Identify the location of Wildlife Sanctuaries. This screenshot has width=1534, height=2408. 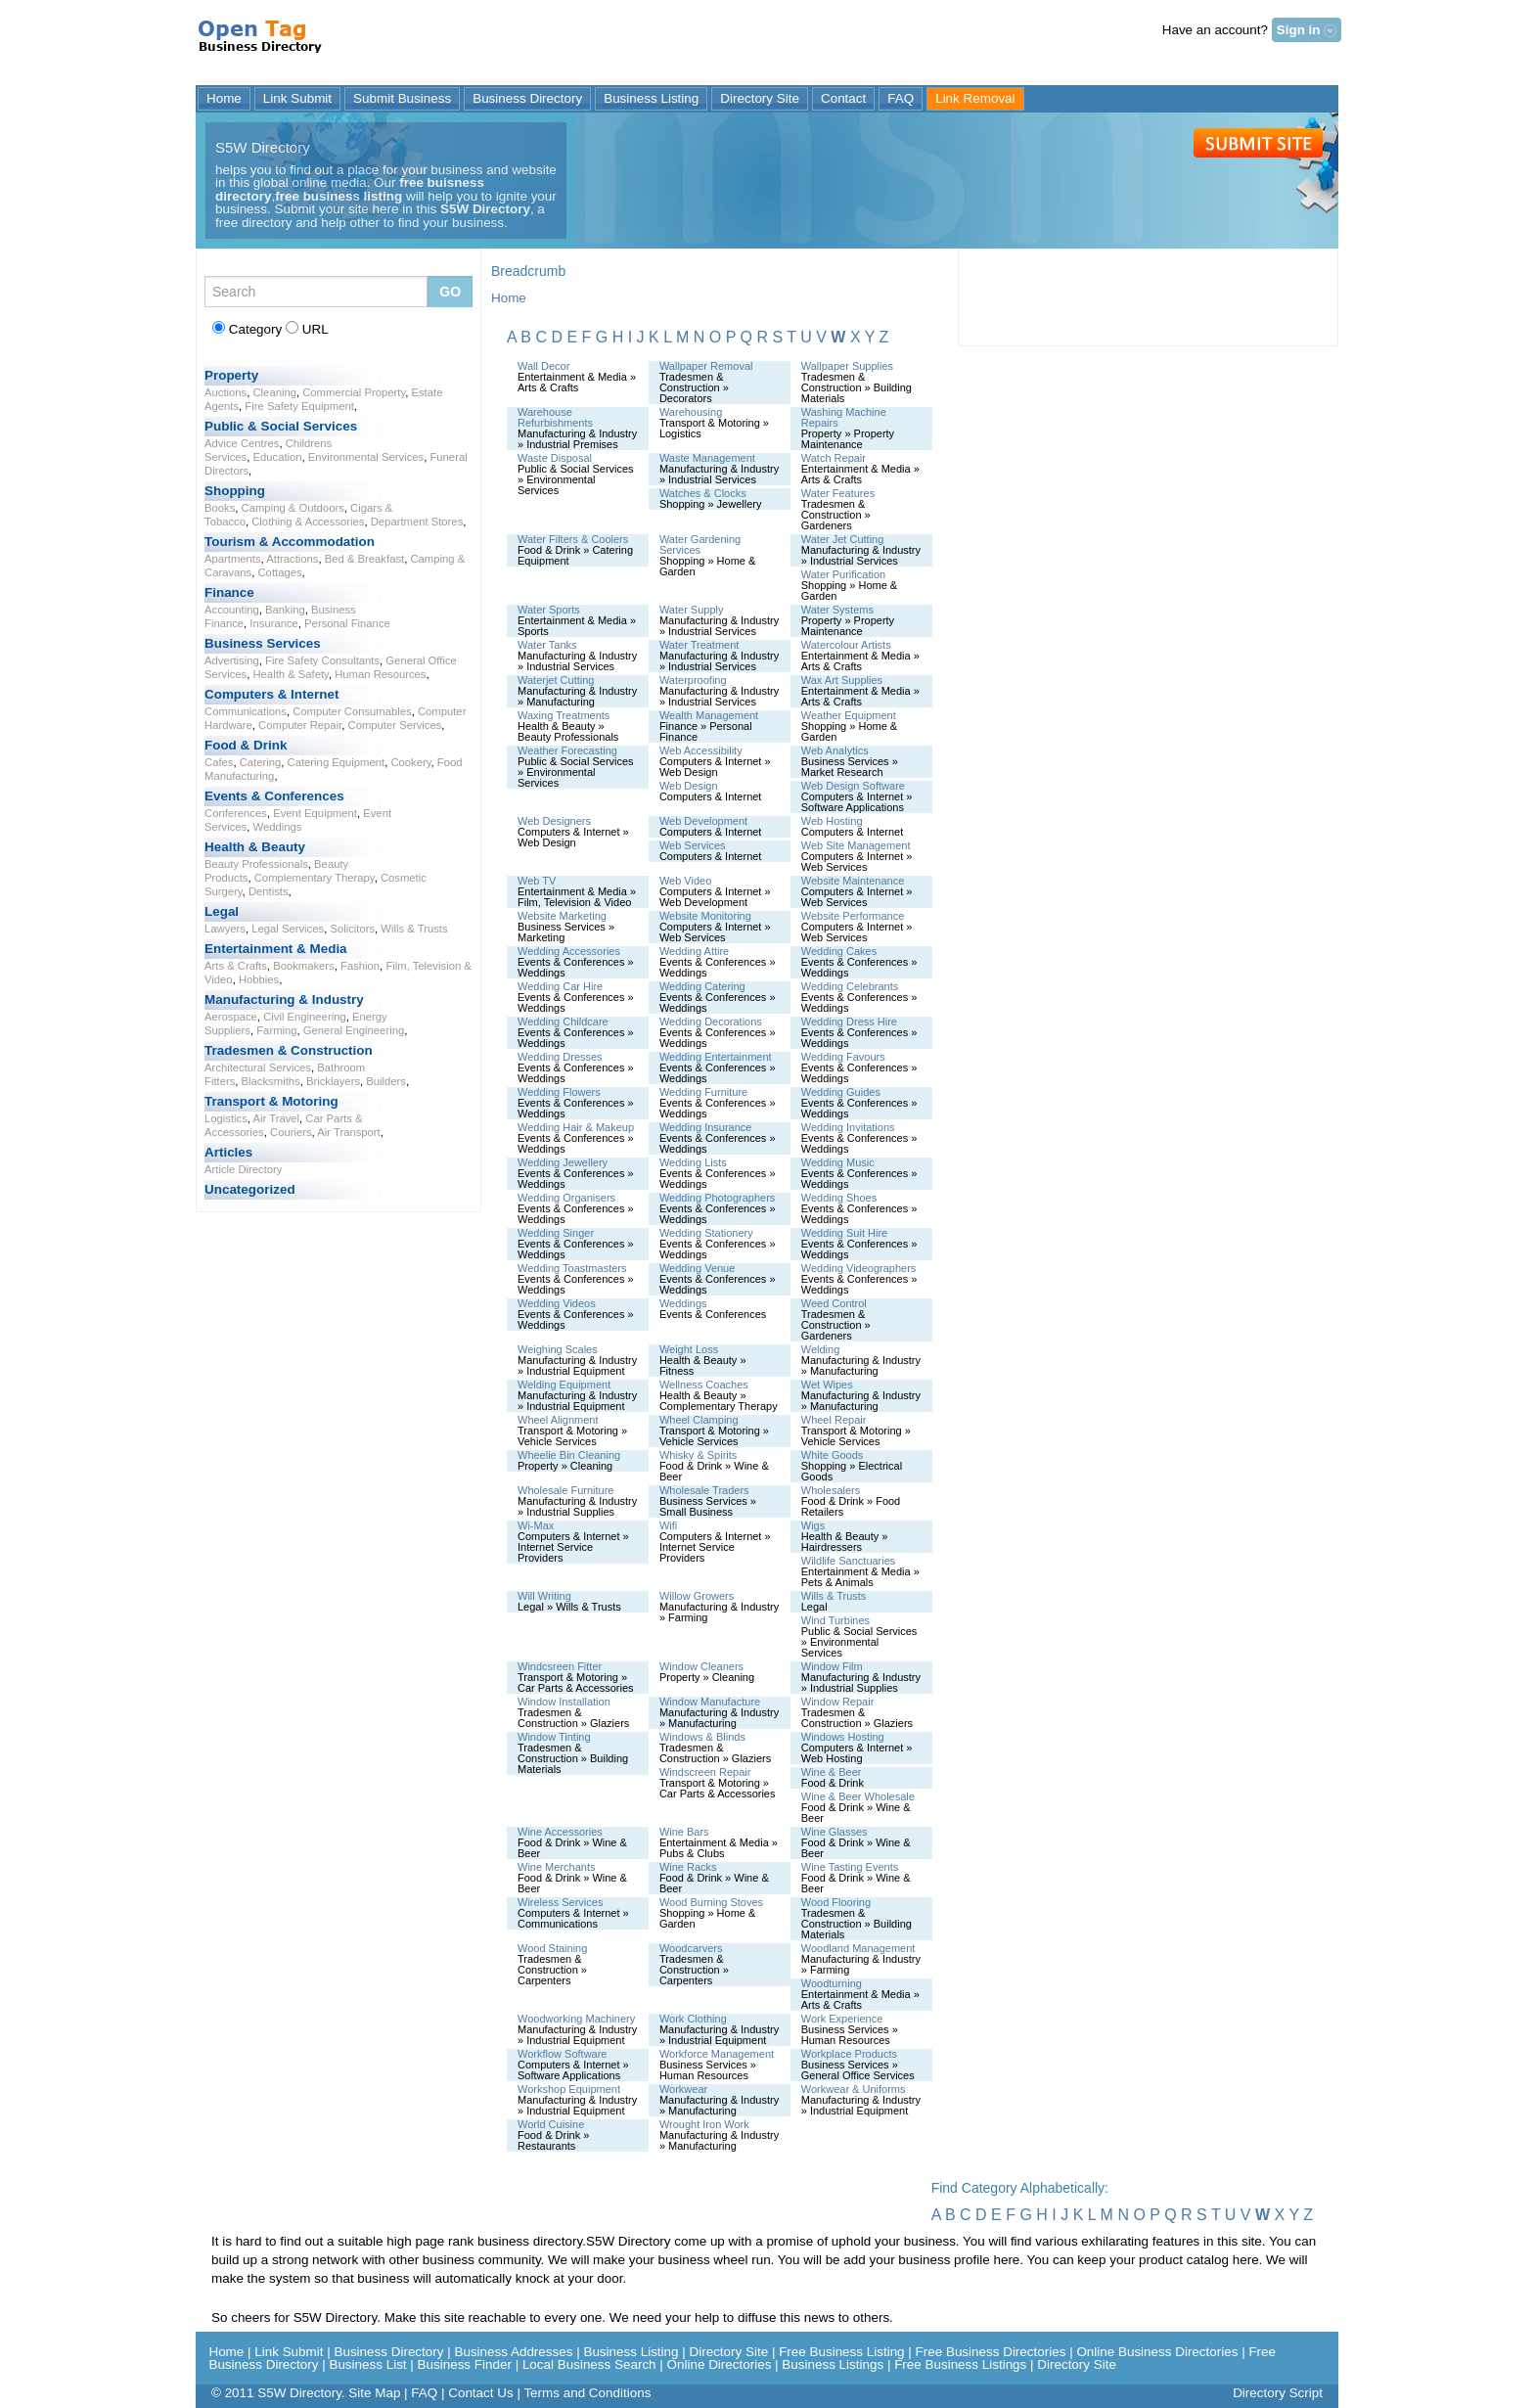
(848, 1561).